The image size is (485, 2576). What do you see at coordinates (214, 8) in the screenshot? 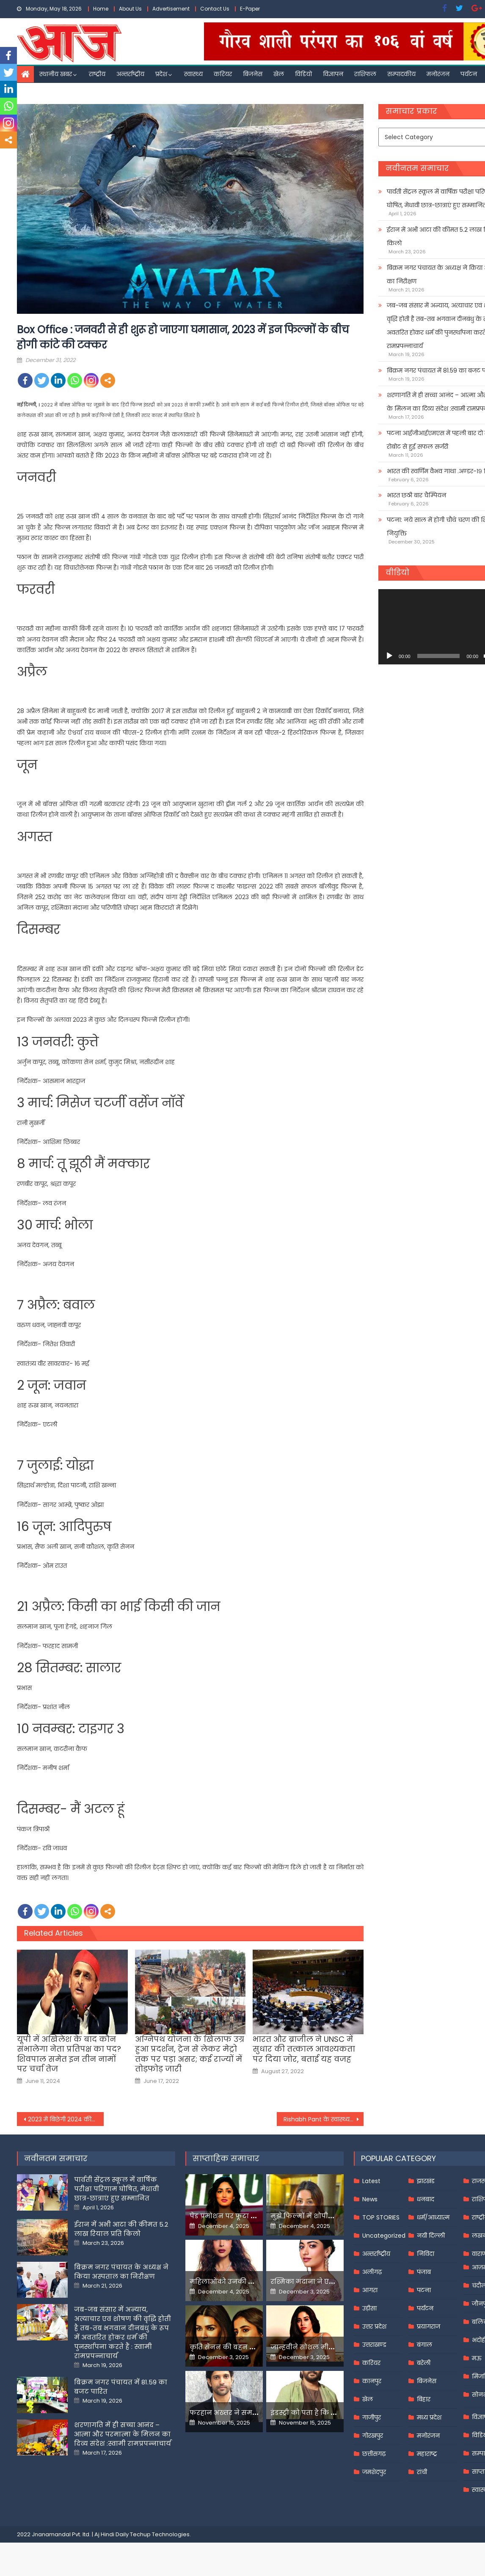
I see `Contact Us` at bounding box center [214, 8].